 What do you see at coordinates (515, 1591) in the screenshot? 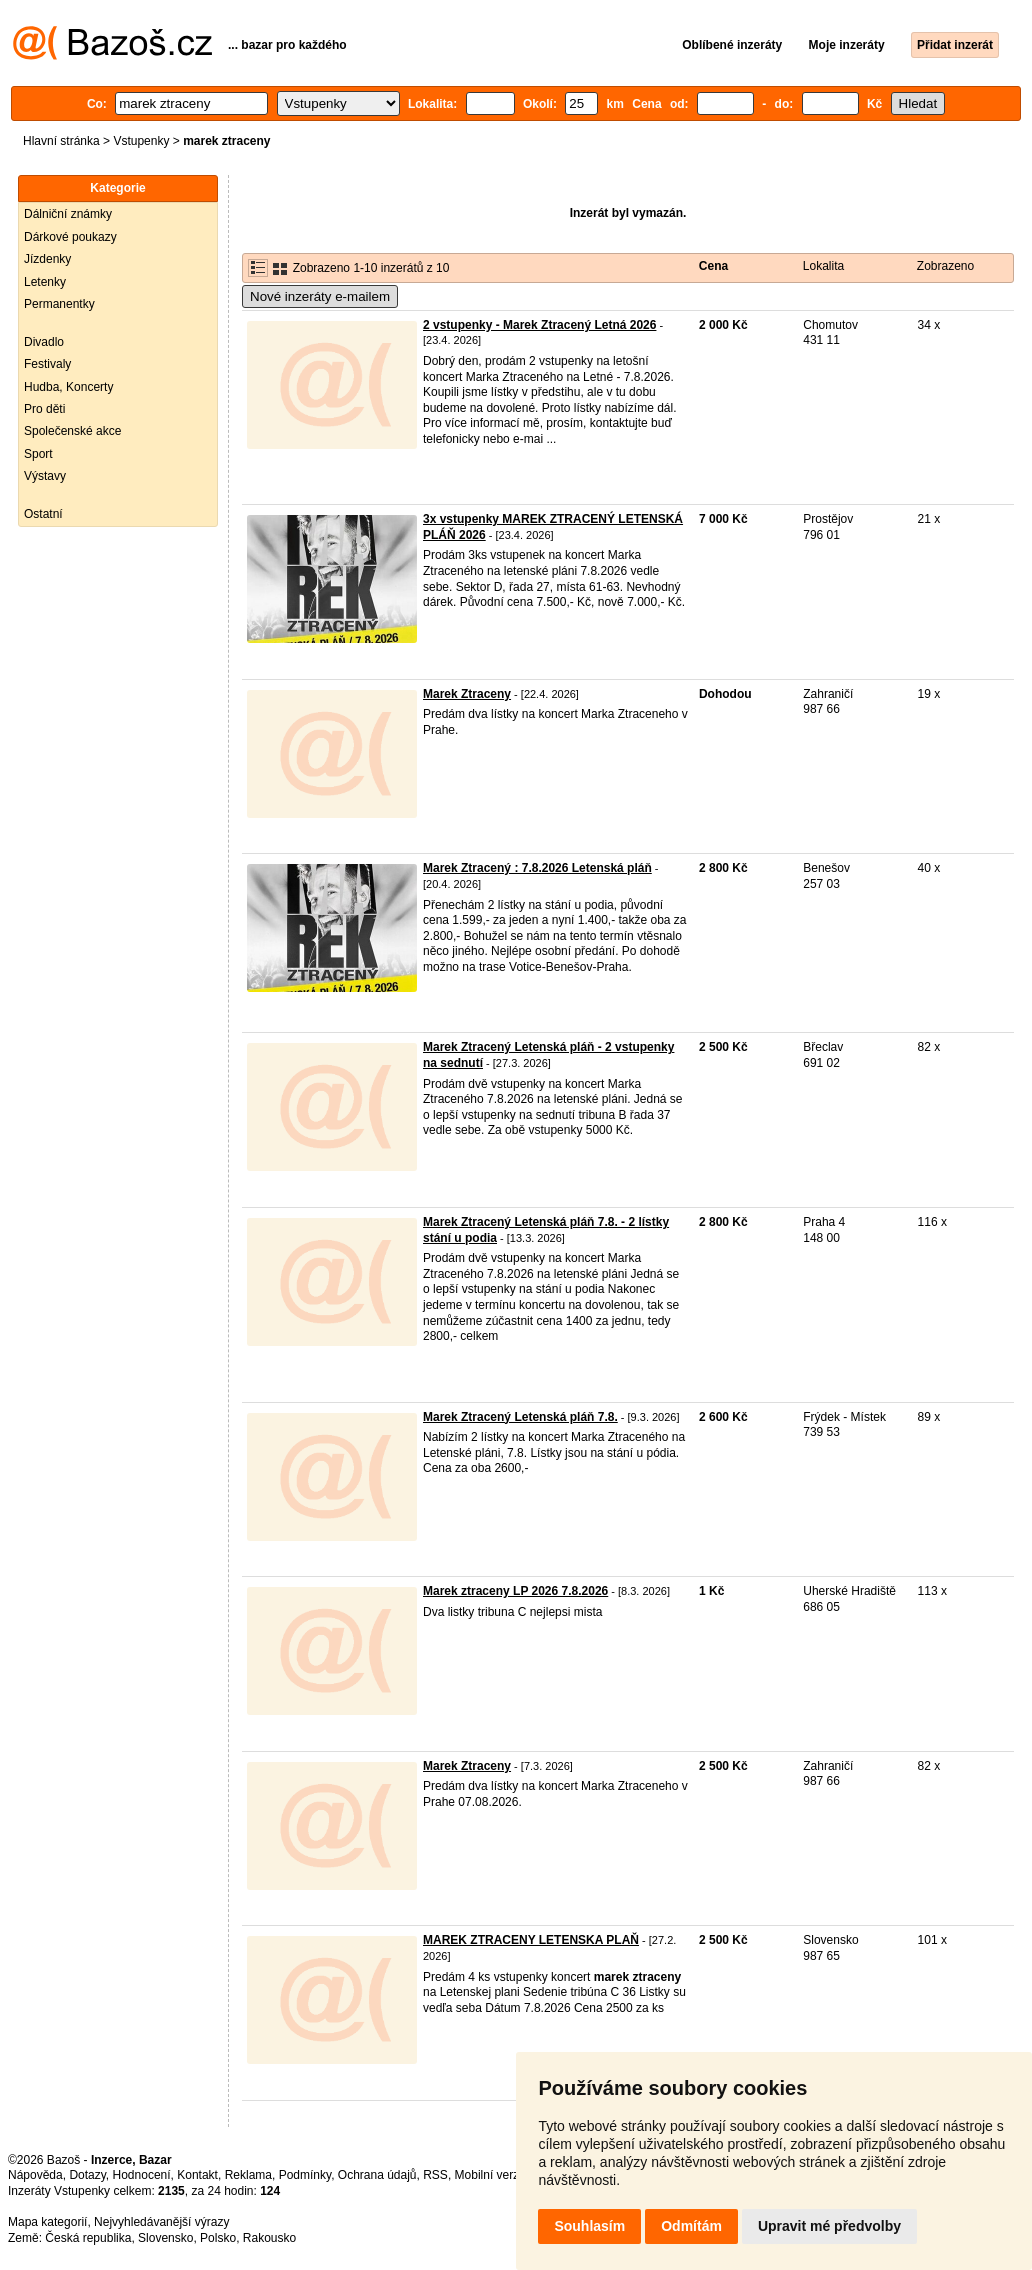
I see `Marek ztraceny LP 2026 7.8.2026` at bounding box center [515, 1591].